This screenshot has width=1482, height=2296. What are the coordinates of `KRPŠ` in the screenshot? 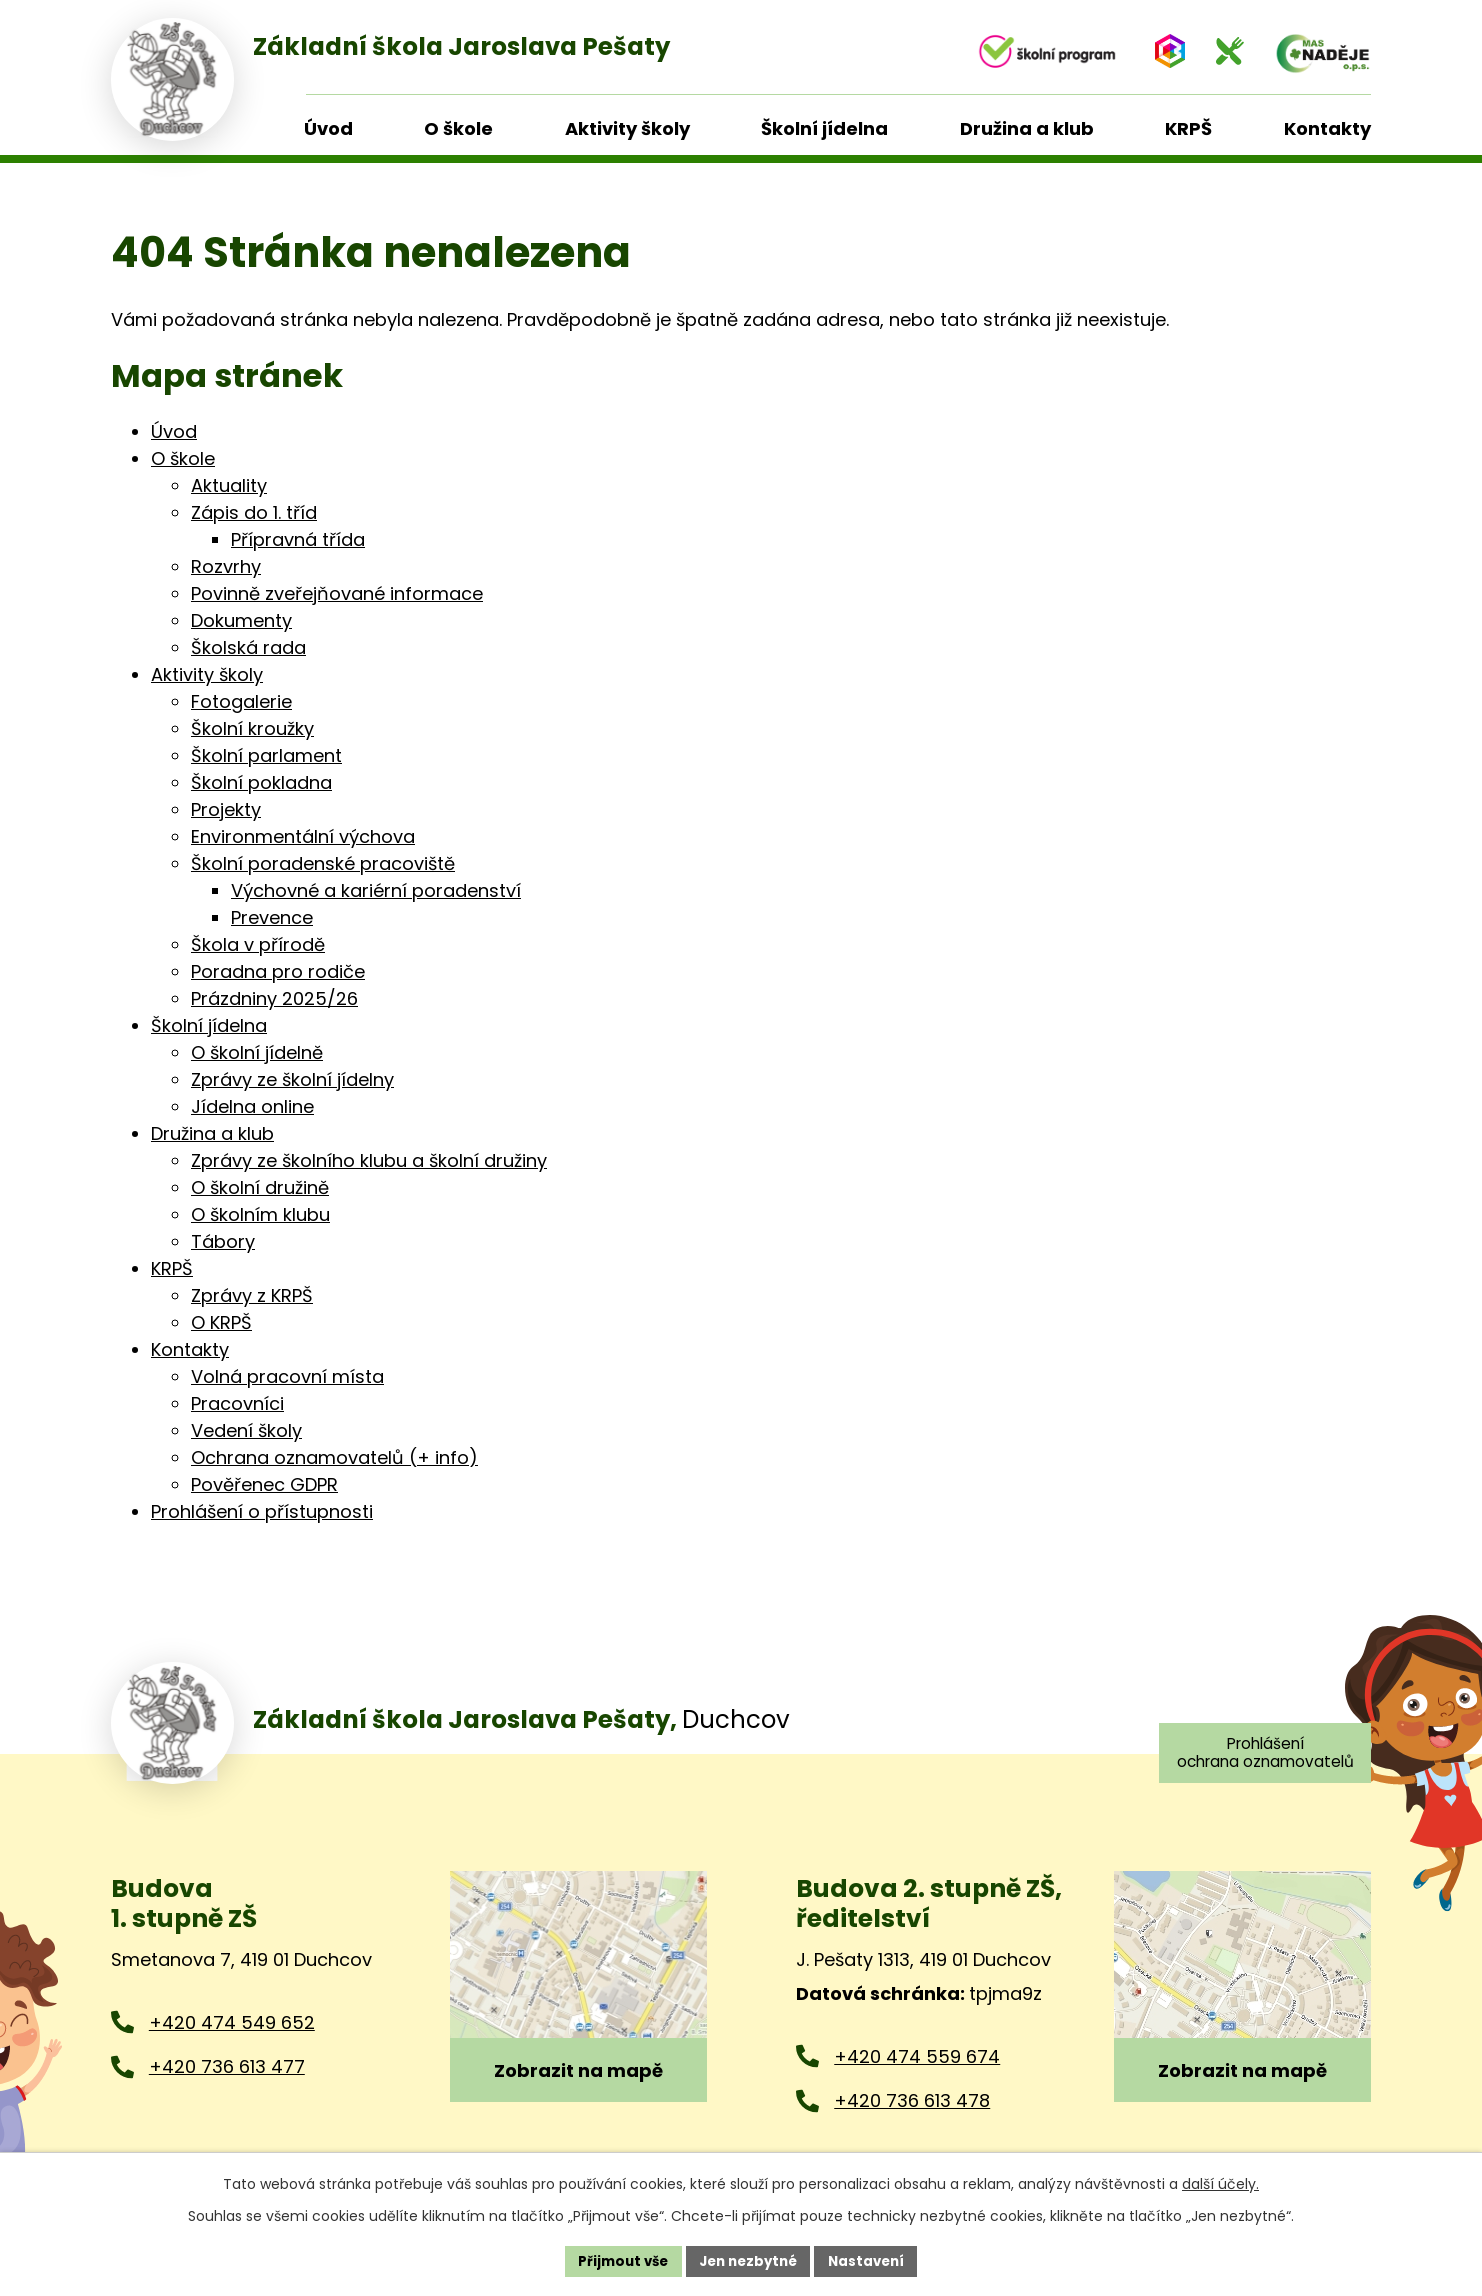 It's located at (172, 1268).